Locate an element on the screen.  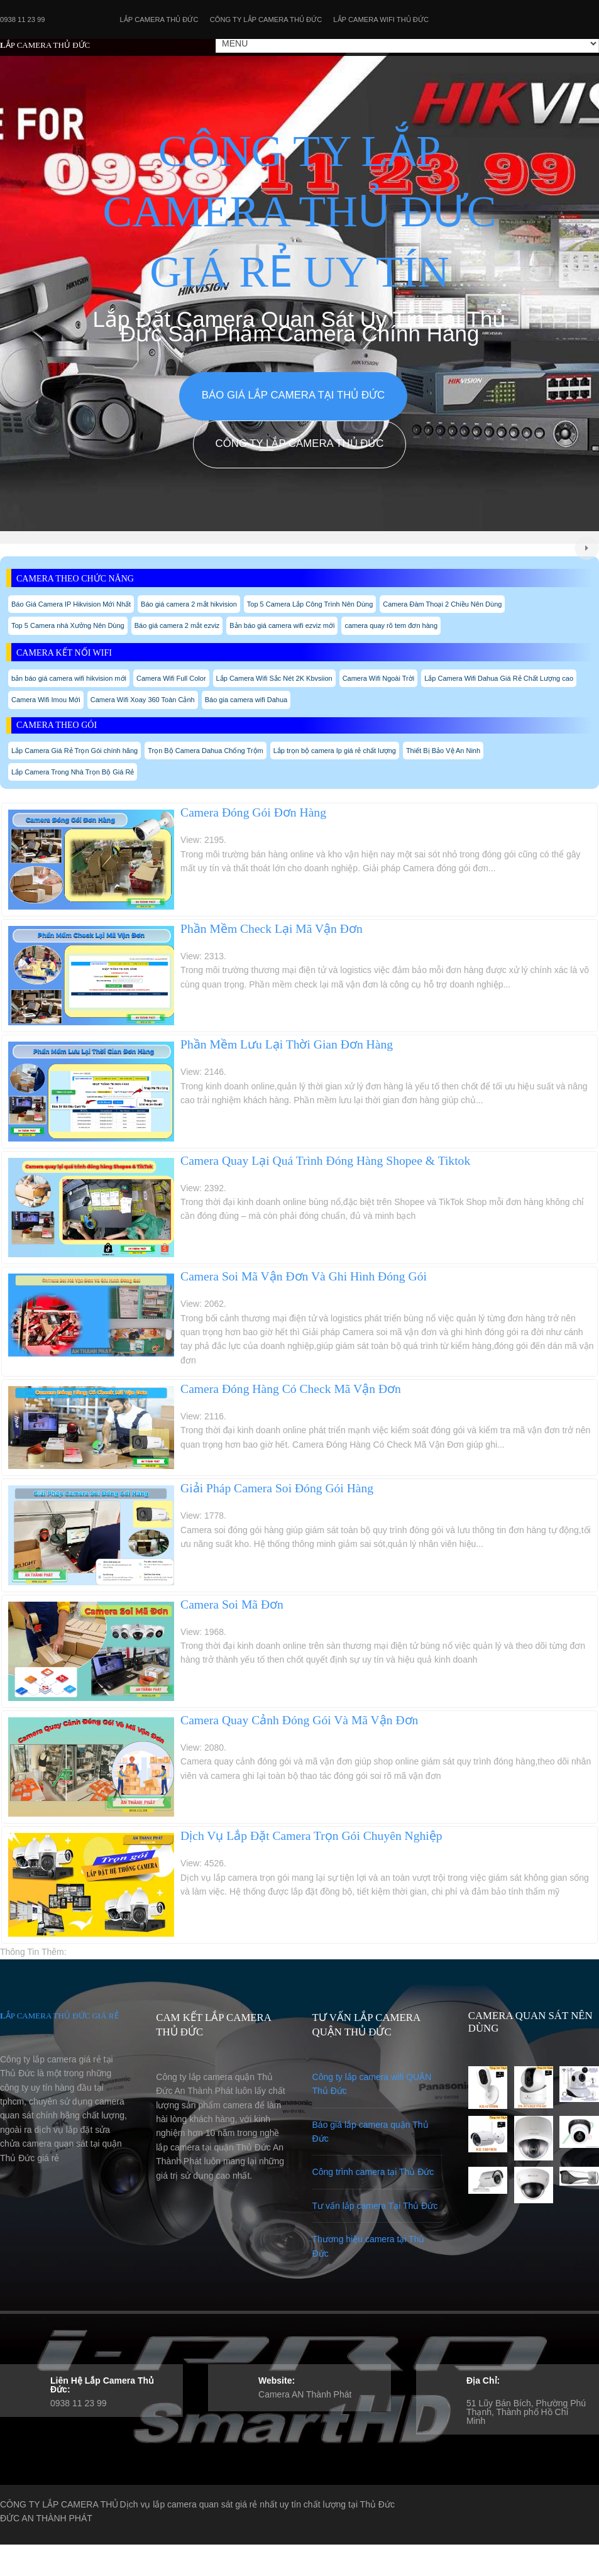
Lắp Camera Wifi Dahua Giá Rẻ Chất Lượng cao is located at coordinates (498, 678).